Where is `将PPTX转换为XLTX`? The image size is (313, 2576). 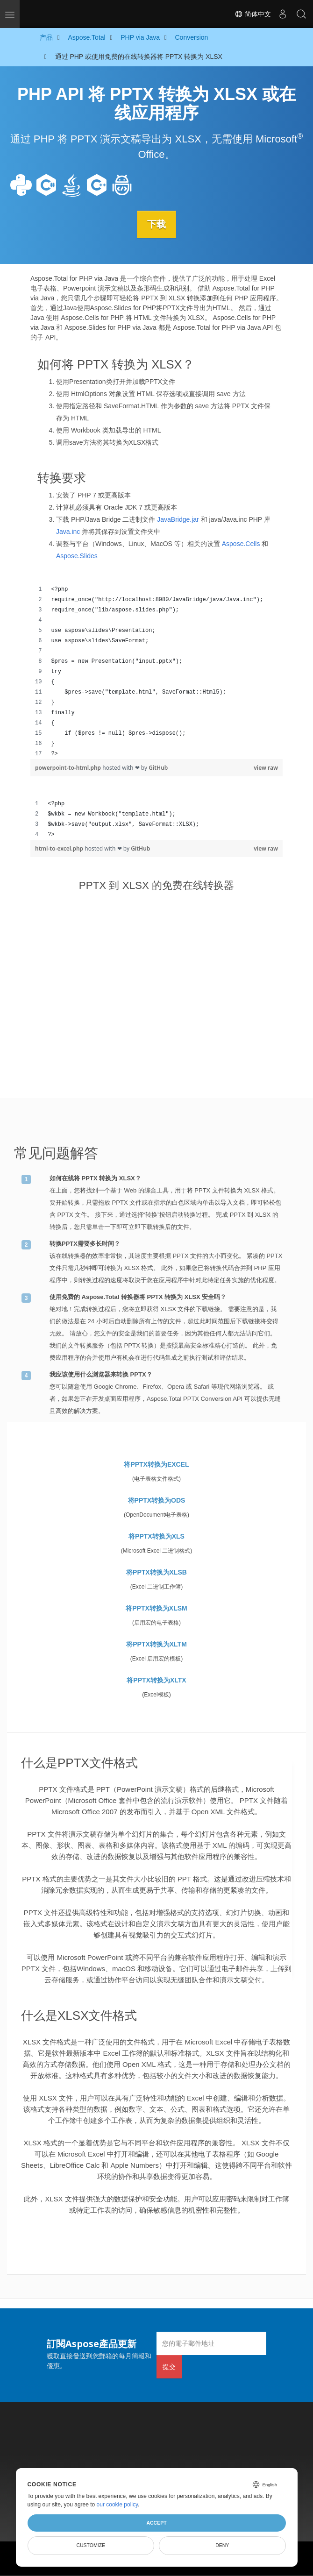 将PPTX转换为XLTX is located at coordinates (156, 1680).